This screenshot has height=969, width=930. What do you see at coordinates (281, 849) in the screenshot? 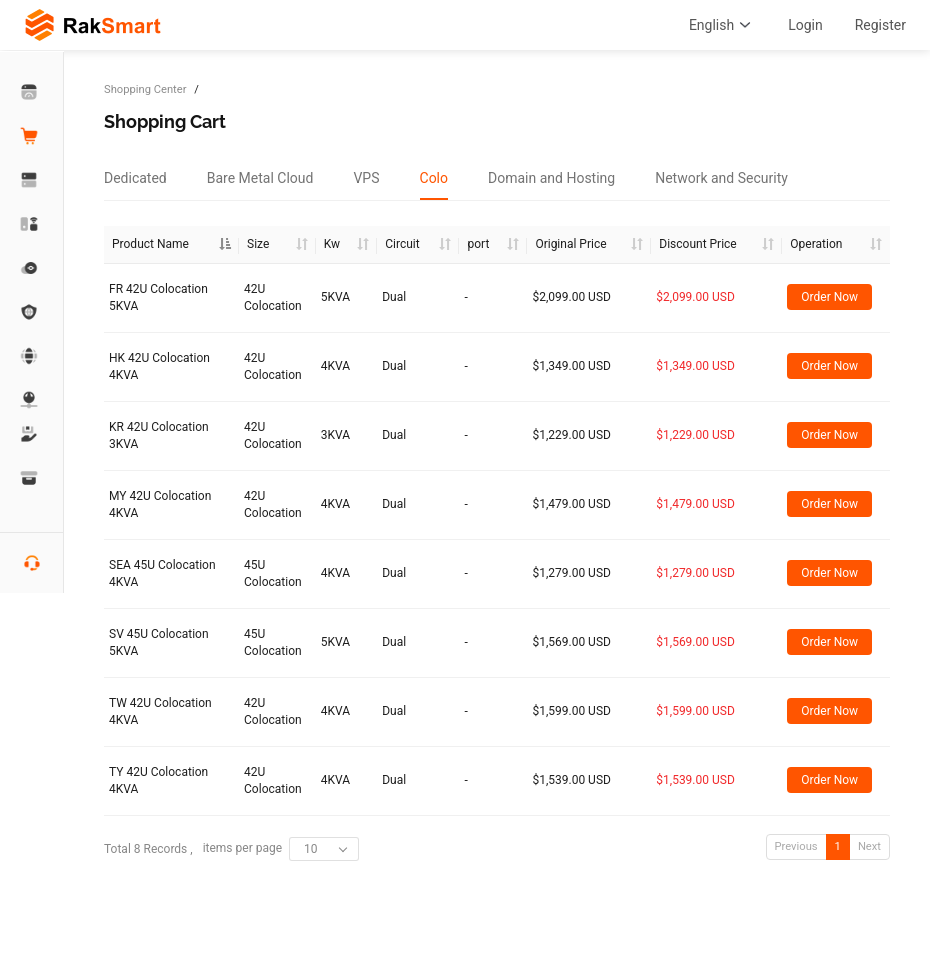
I see `items per page` at bounding box center [281, 849].